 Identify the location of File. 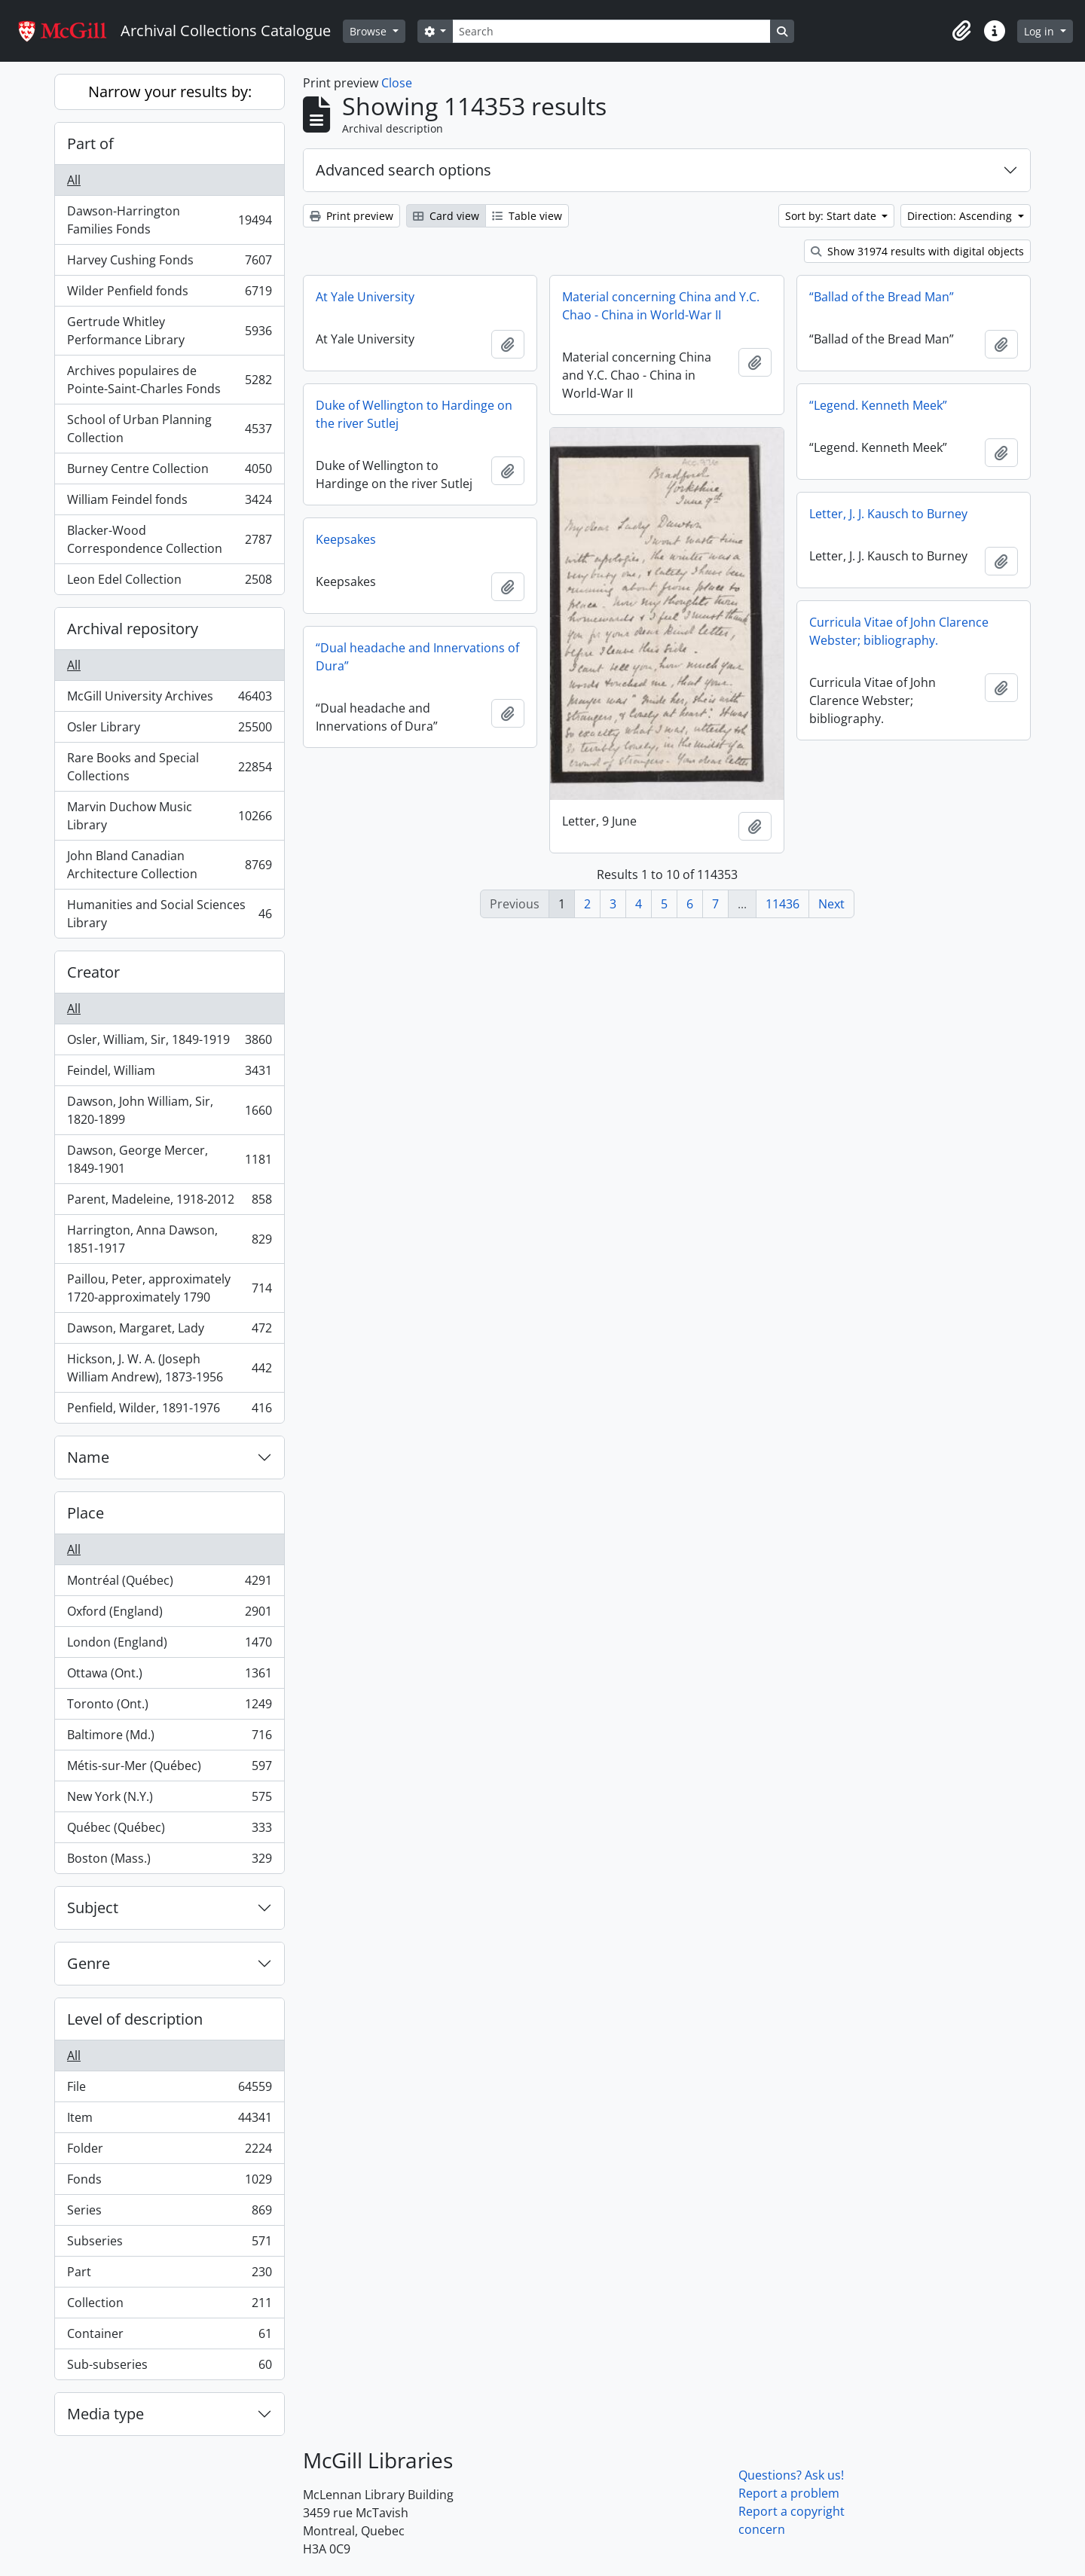
(169, 2089).